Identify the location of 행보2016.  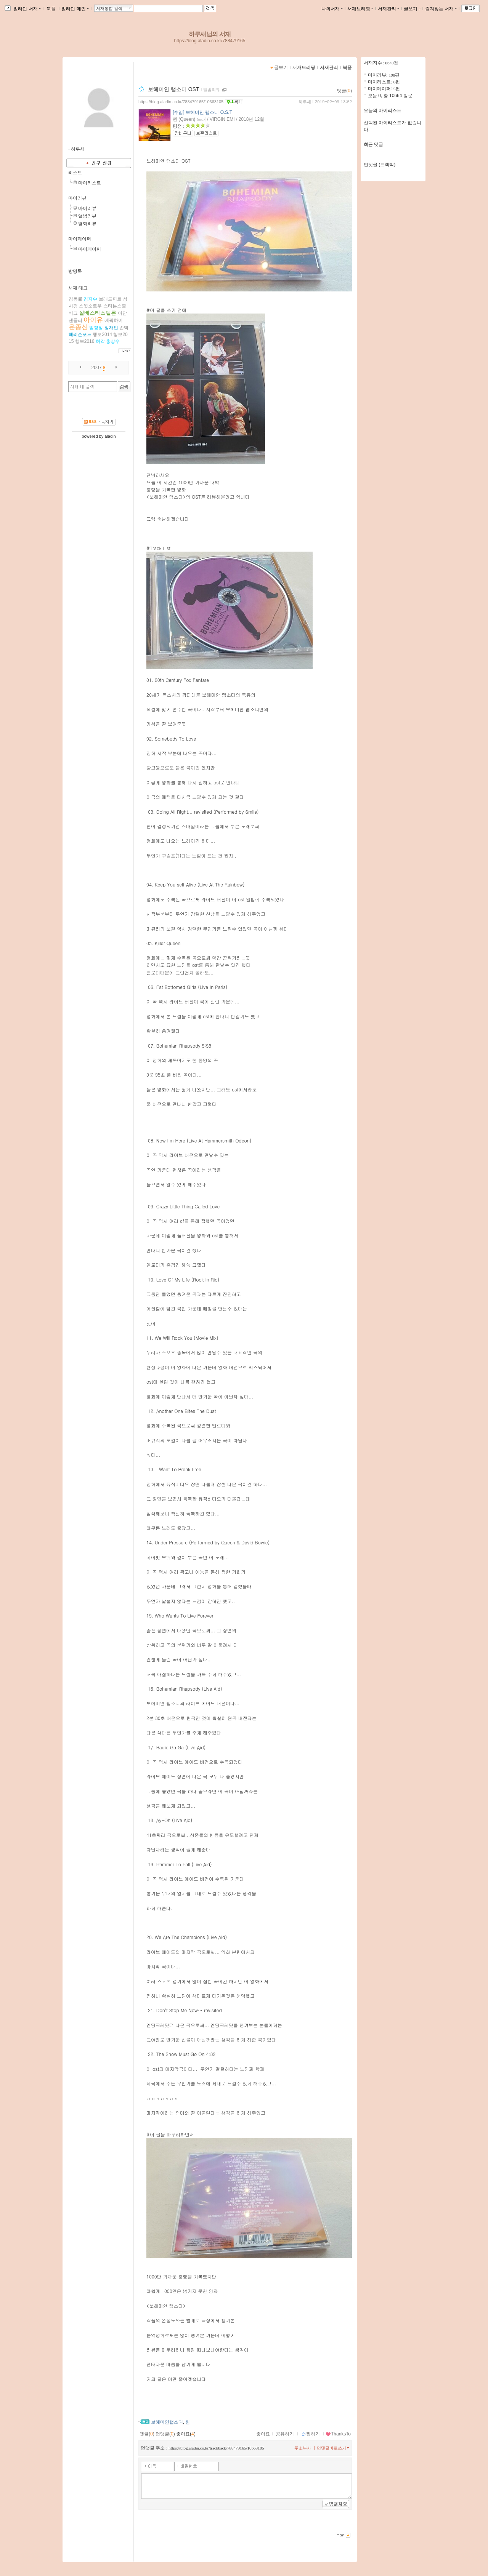
(85, 341).